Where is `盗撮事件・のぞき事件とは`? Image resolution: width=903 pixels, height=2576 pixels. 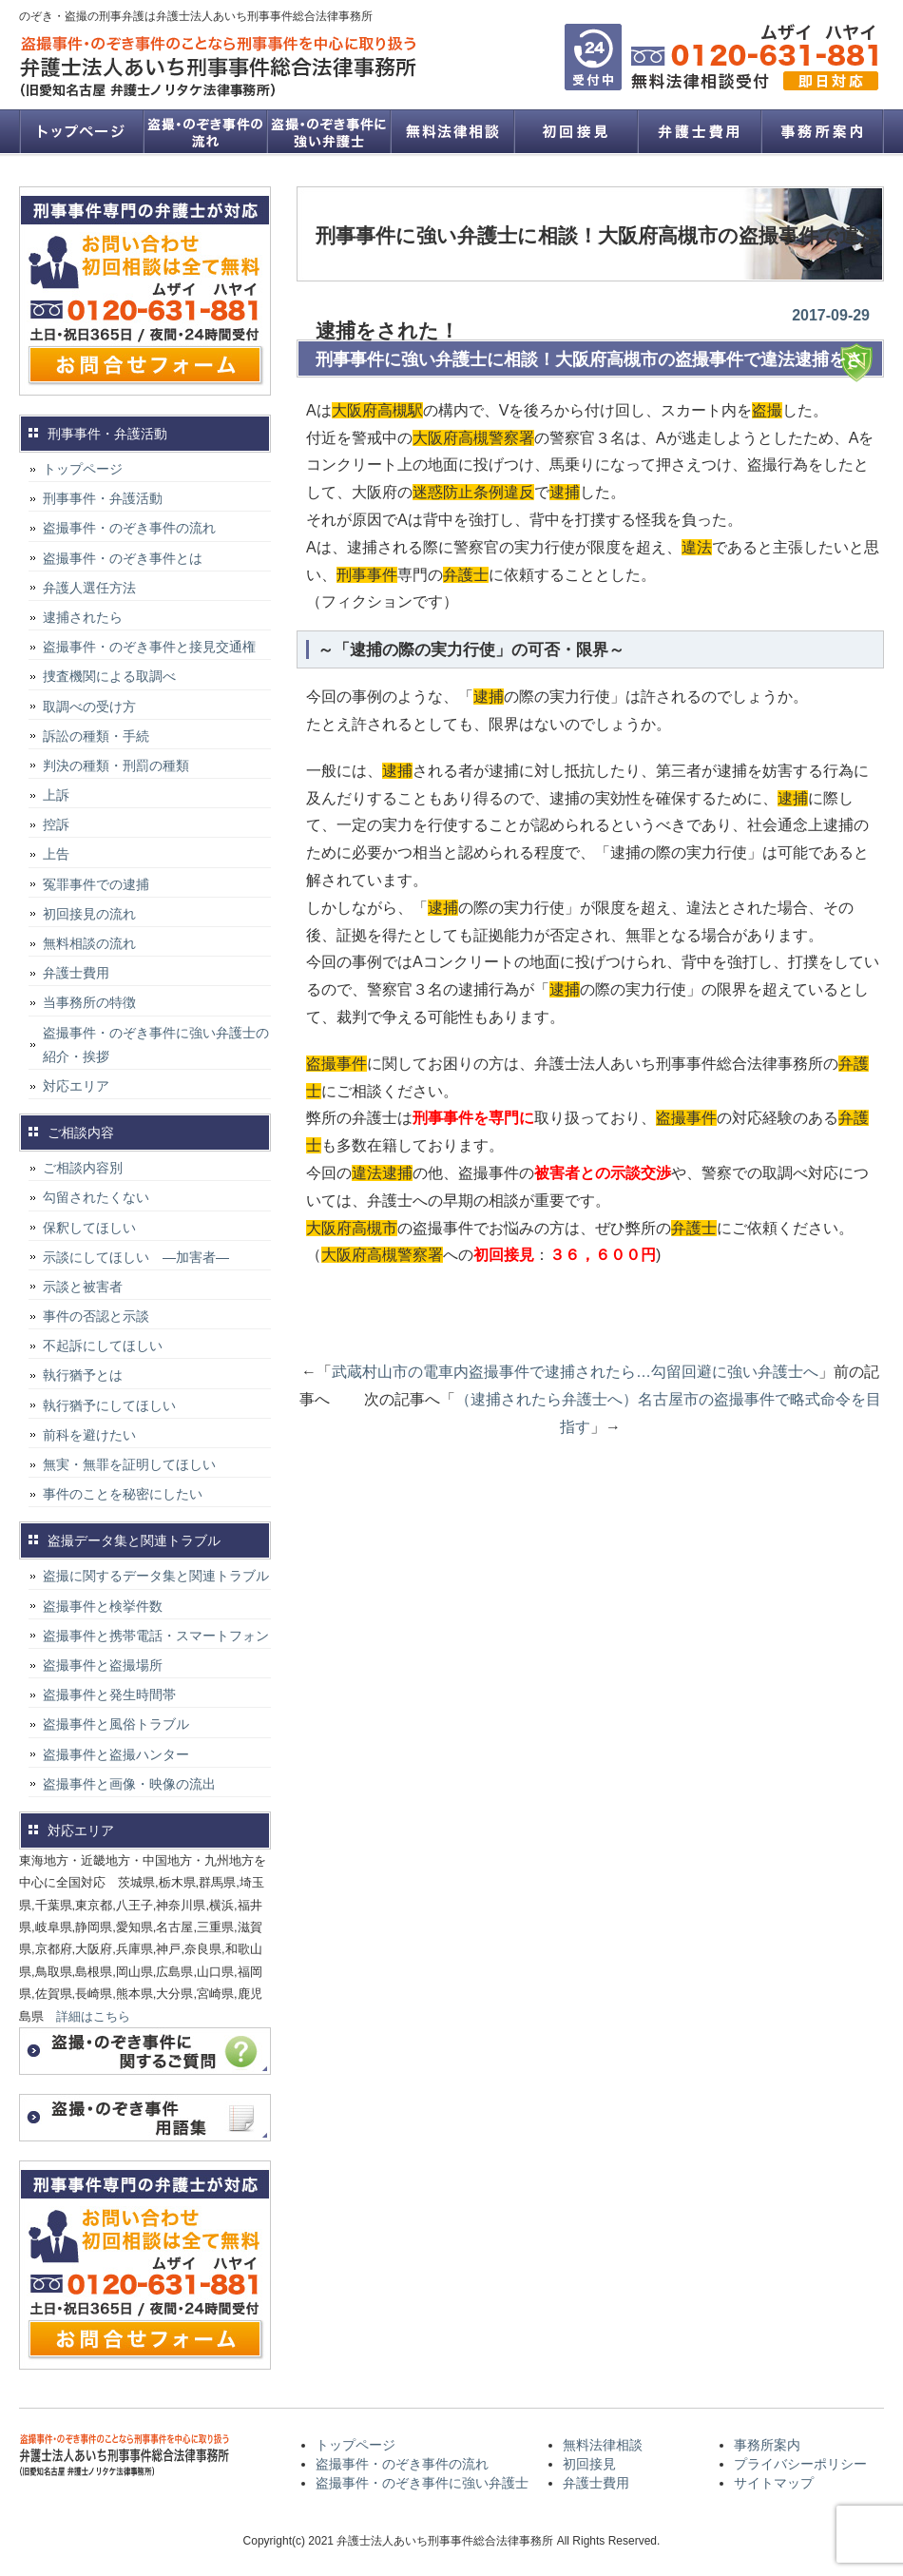 盗撮事件・のぞき事件とは is located at coordinates (129, 558).